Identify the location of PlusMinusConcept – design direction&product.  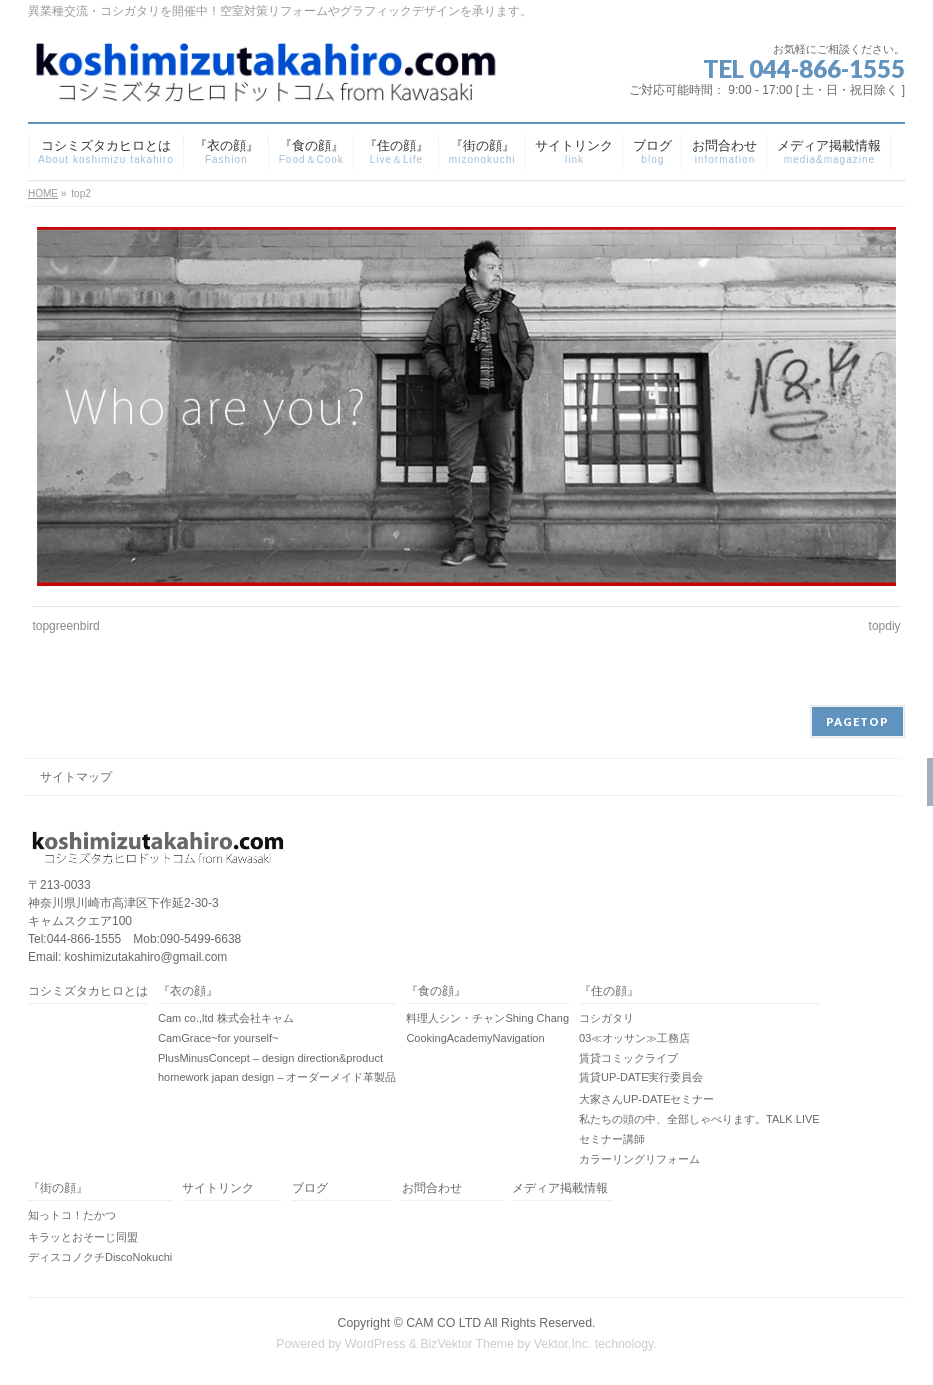
(270, 1058).